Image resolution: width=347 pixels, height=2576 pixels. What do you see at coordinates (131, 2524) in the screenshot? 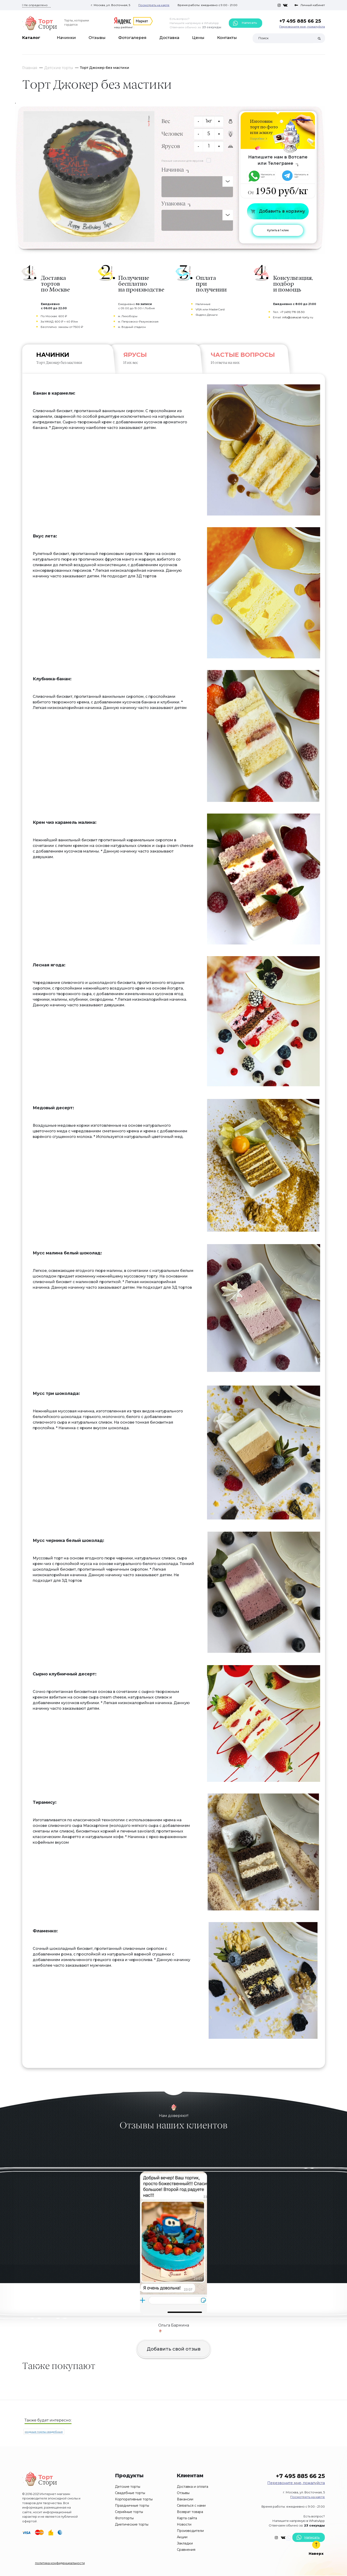
I see `Диетические торты` at bounding box center [131, 2524].